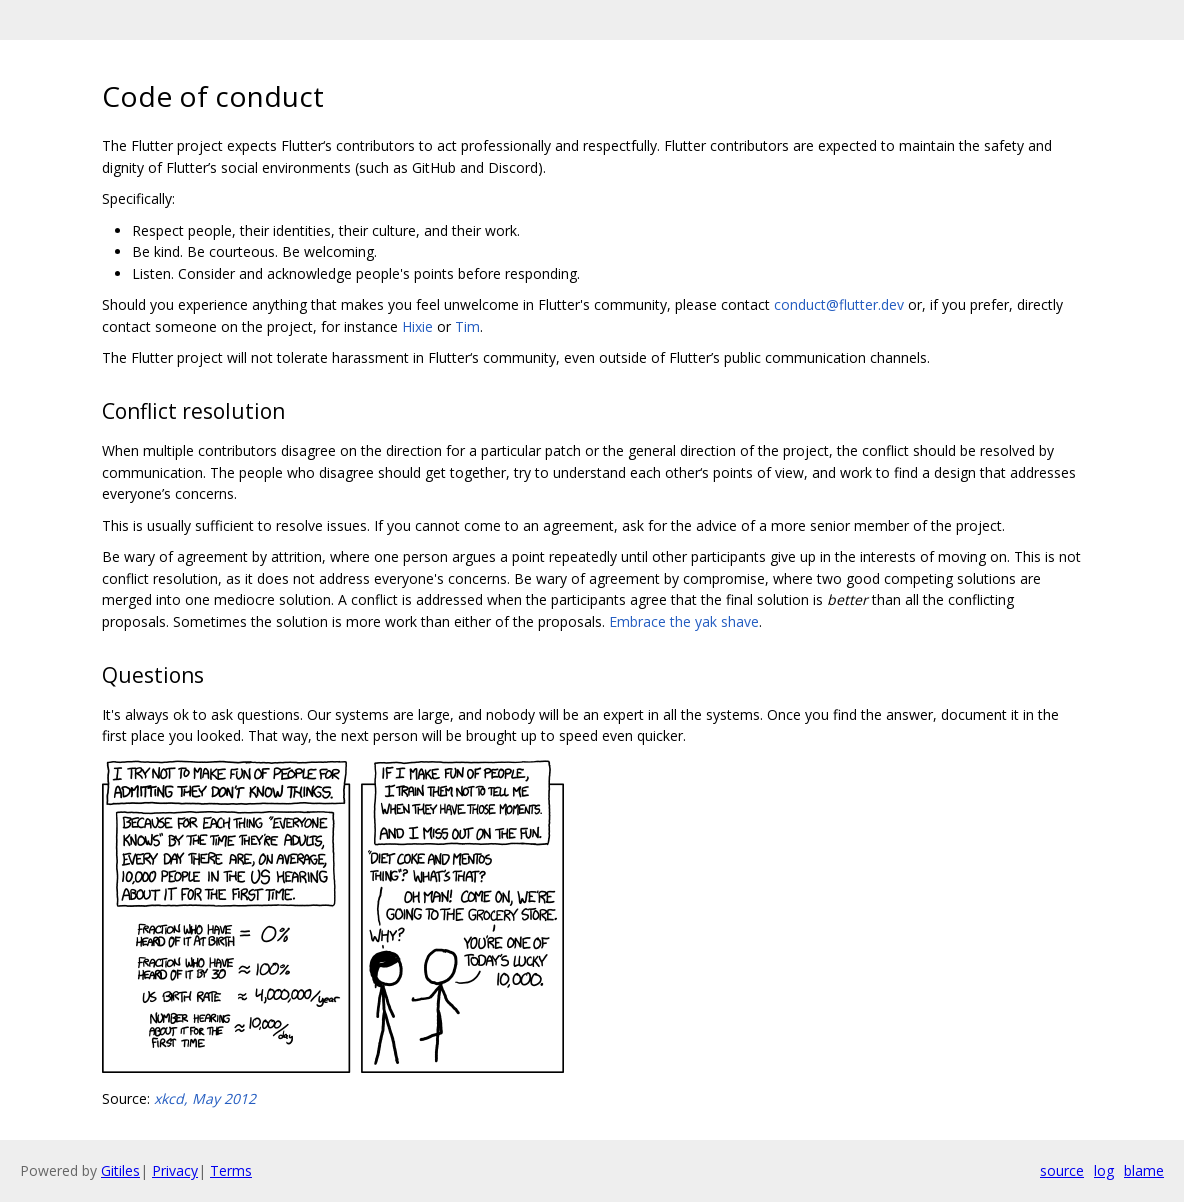 This screenshot has width=1184, height=1202. What do you see at coordinates (1144, 1170) in the screenshot?
I see `blame` at bounding box center [1144, 1170].